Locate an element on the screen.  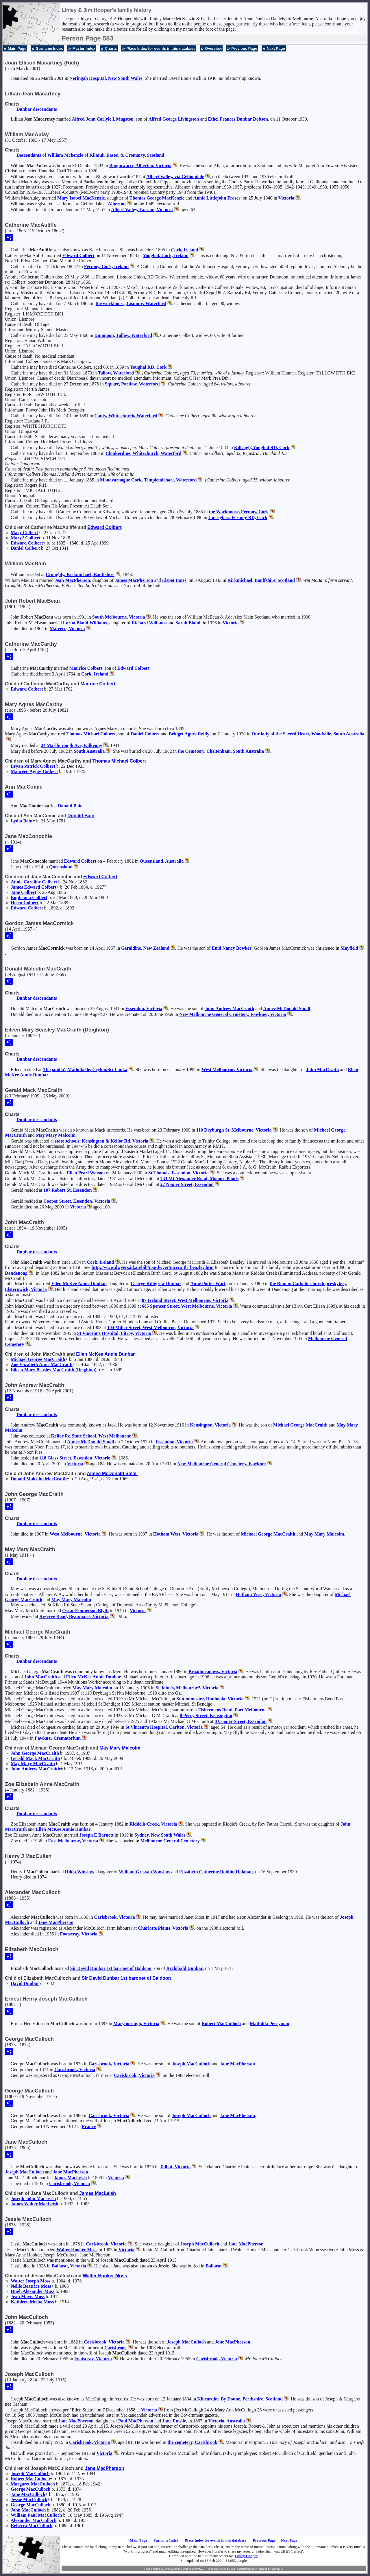
Charlotte Plains, Victoria is located at coordinates (163, 1928).